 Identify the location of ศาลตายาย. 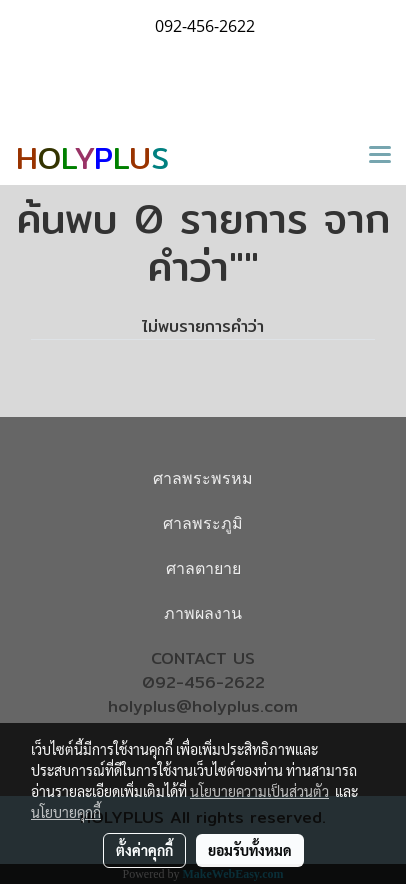
(203, 568).